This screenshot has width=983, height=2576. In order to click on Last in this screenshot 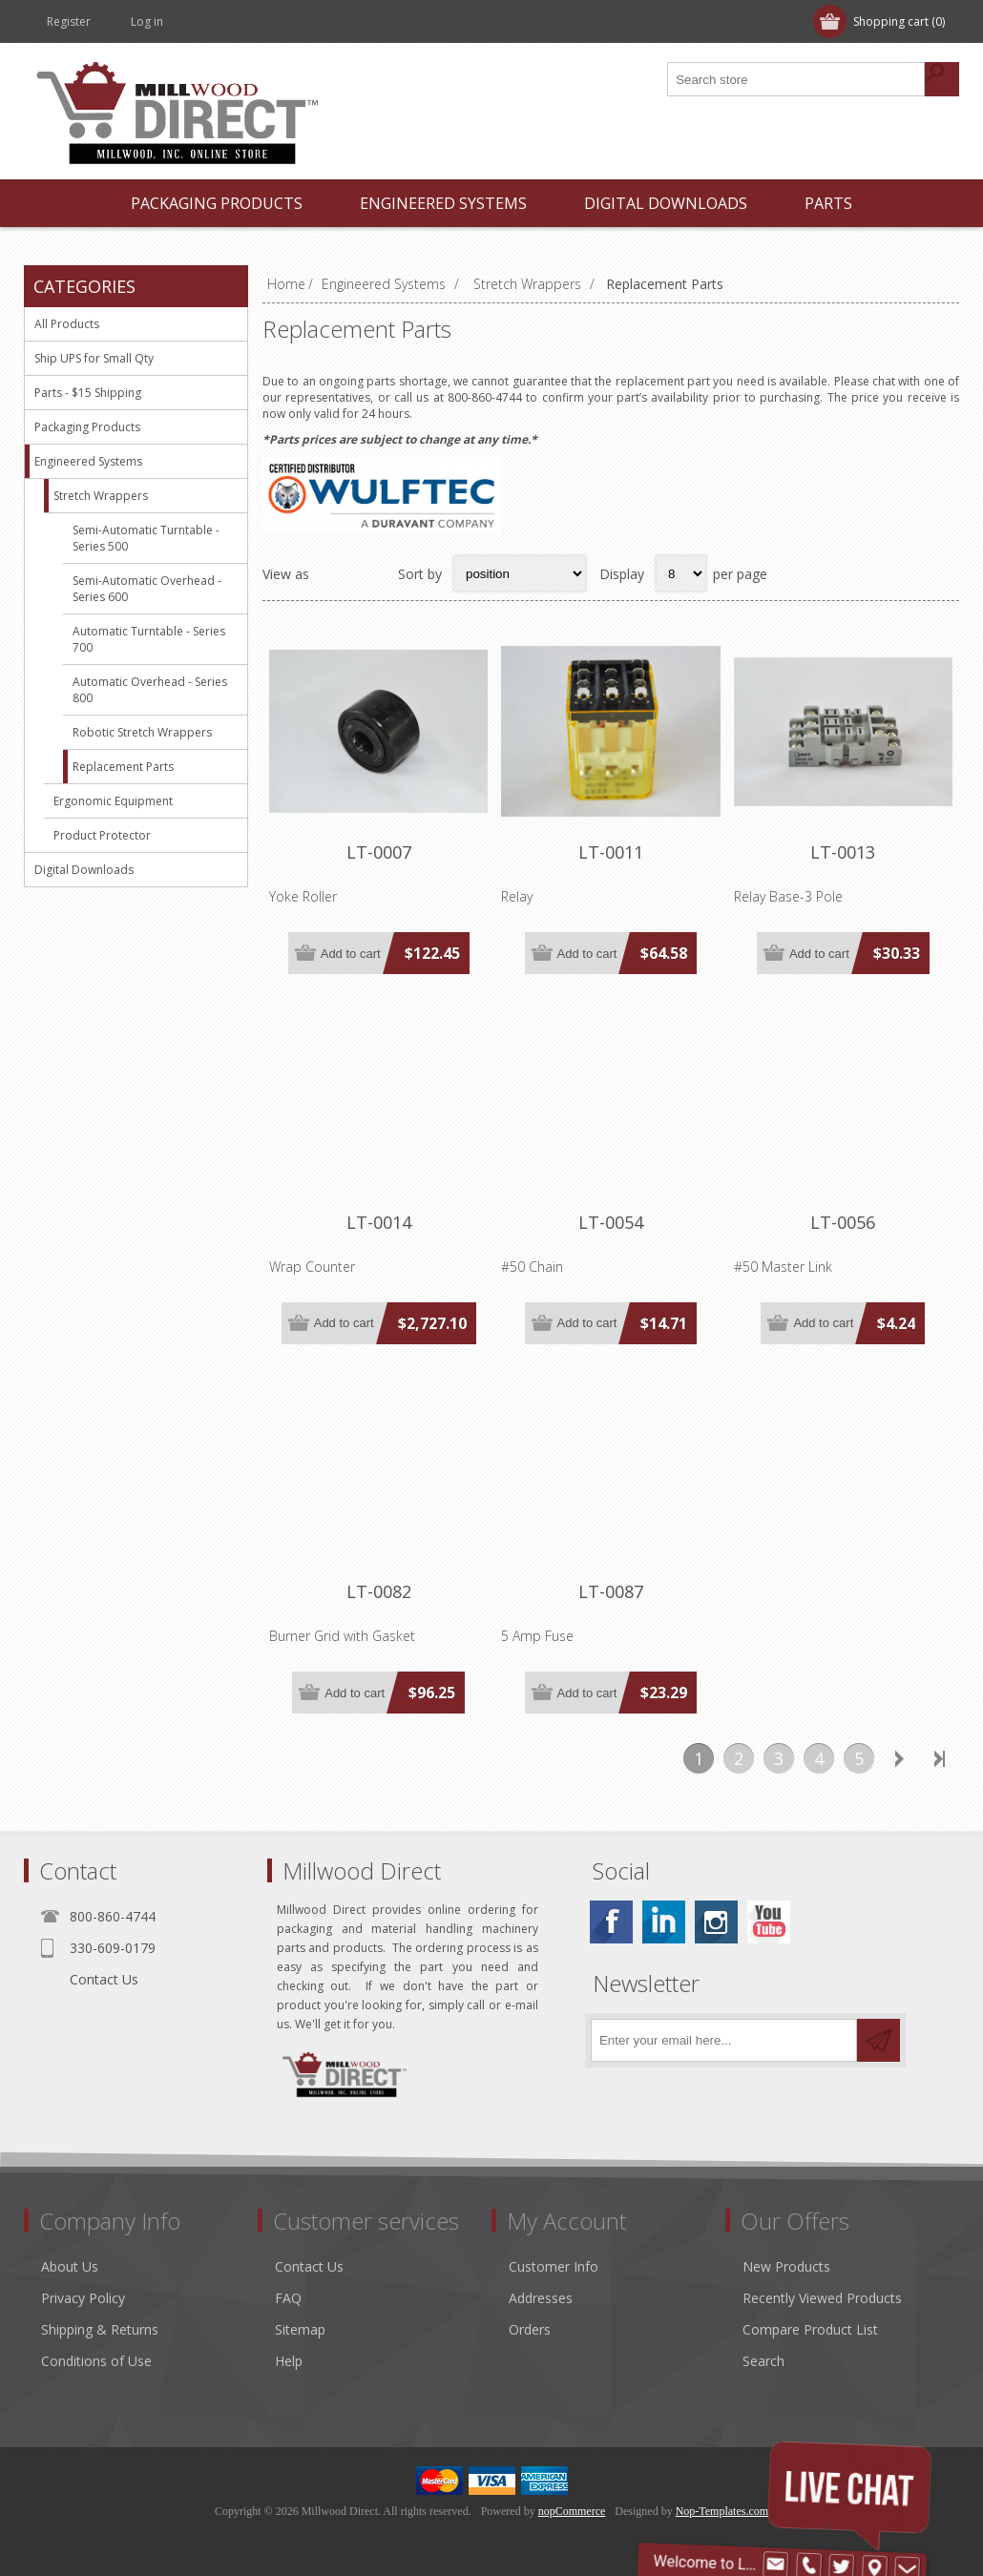, I will do `click(939, 1758)`.